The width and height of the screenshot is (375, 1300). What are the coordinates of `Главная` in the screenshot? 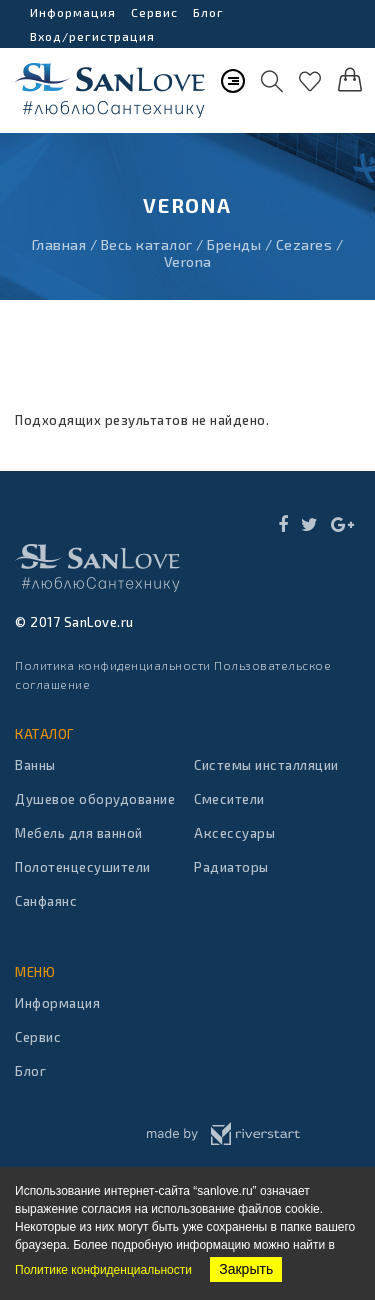 It's located at (59, 244).